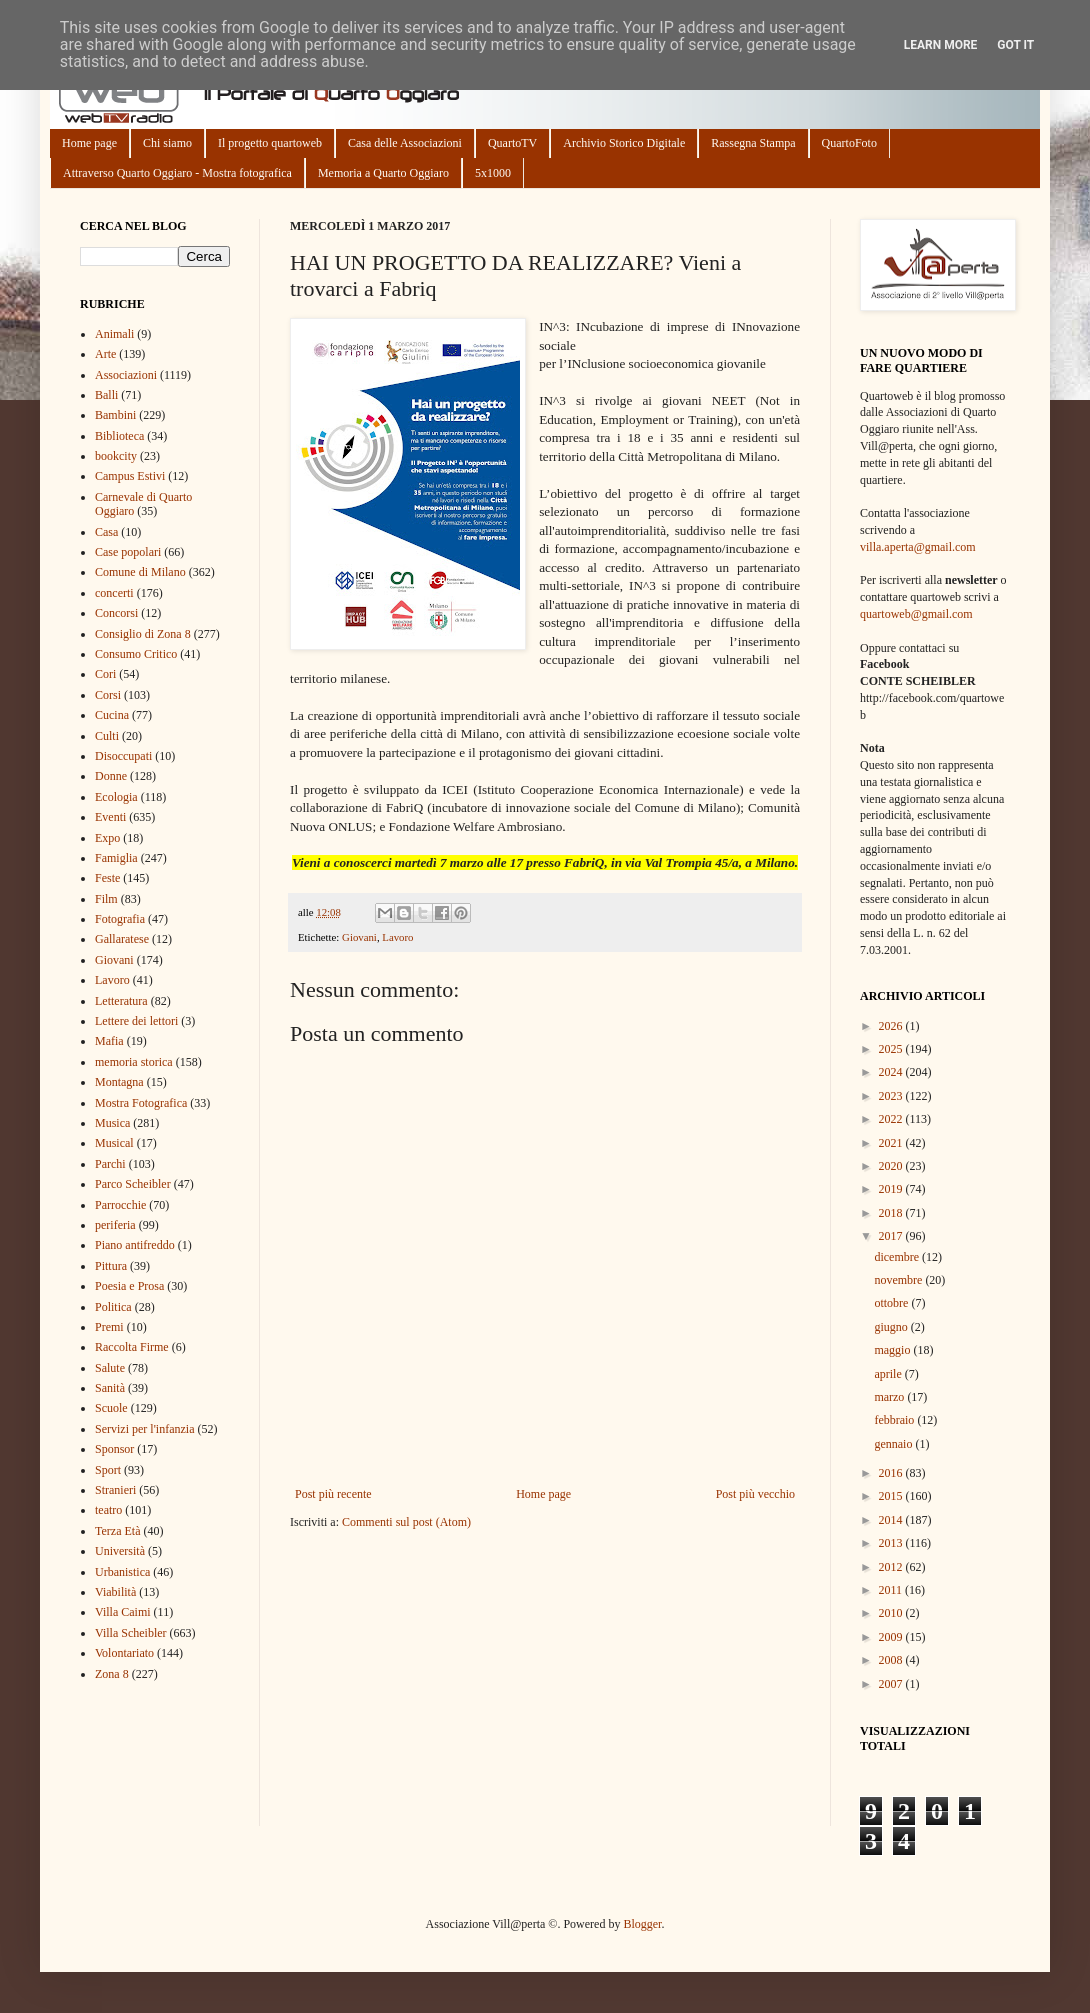 The width and height of the screenshot is (1090, 2013). I want to click on Home page, so click(89, 143).